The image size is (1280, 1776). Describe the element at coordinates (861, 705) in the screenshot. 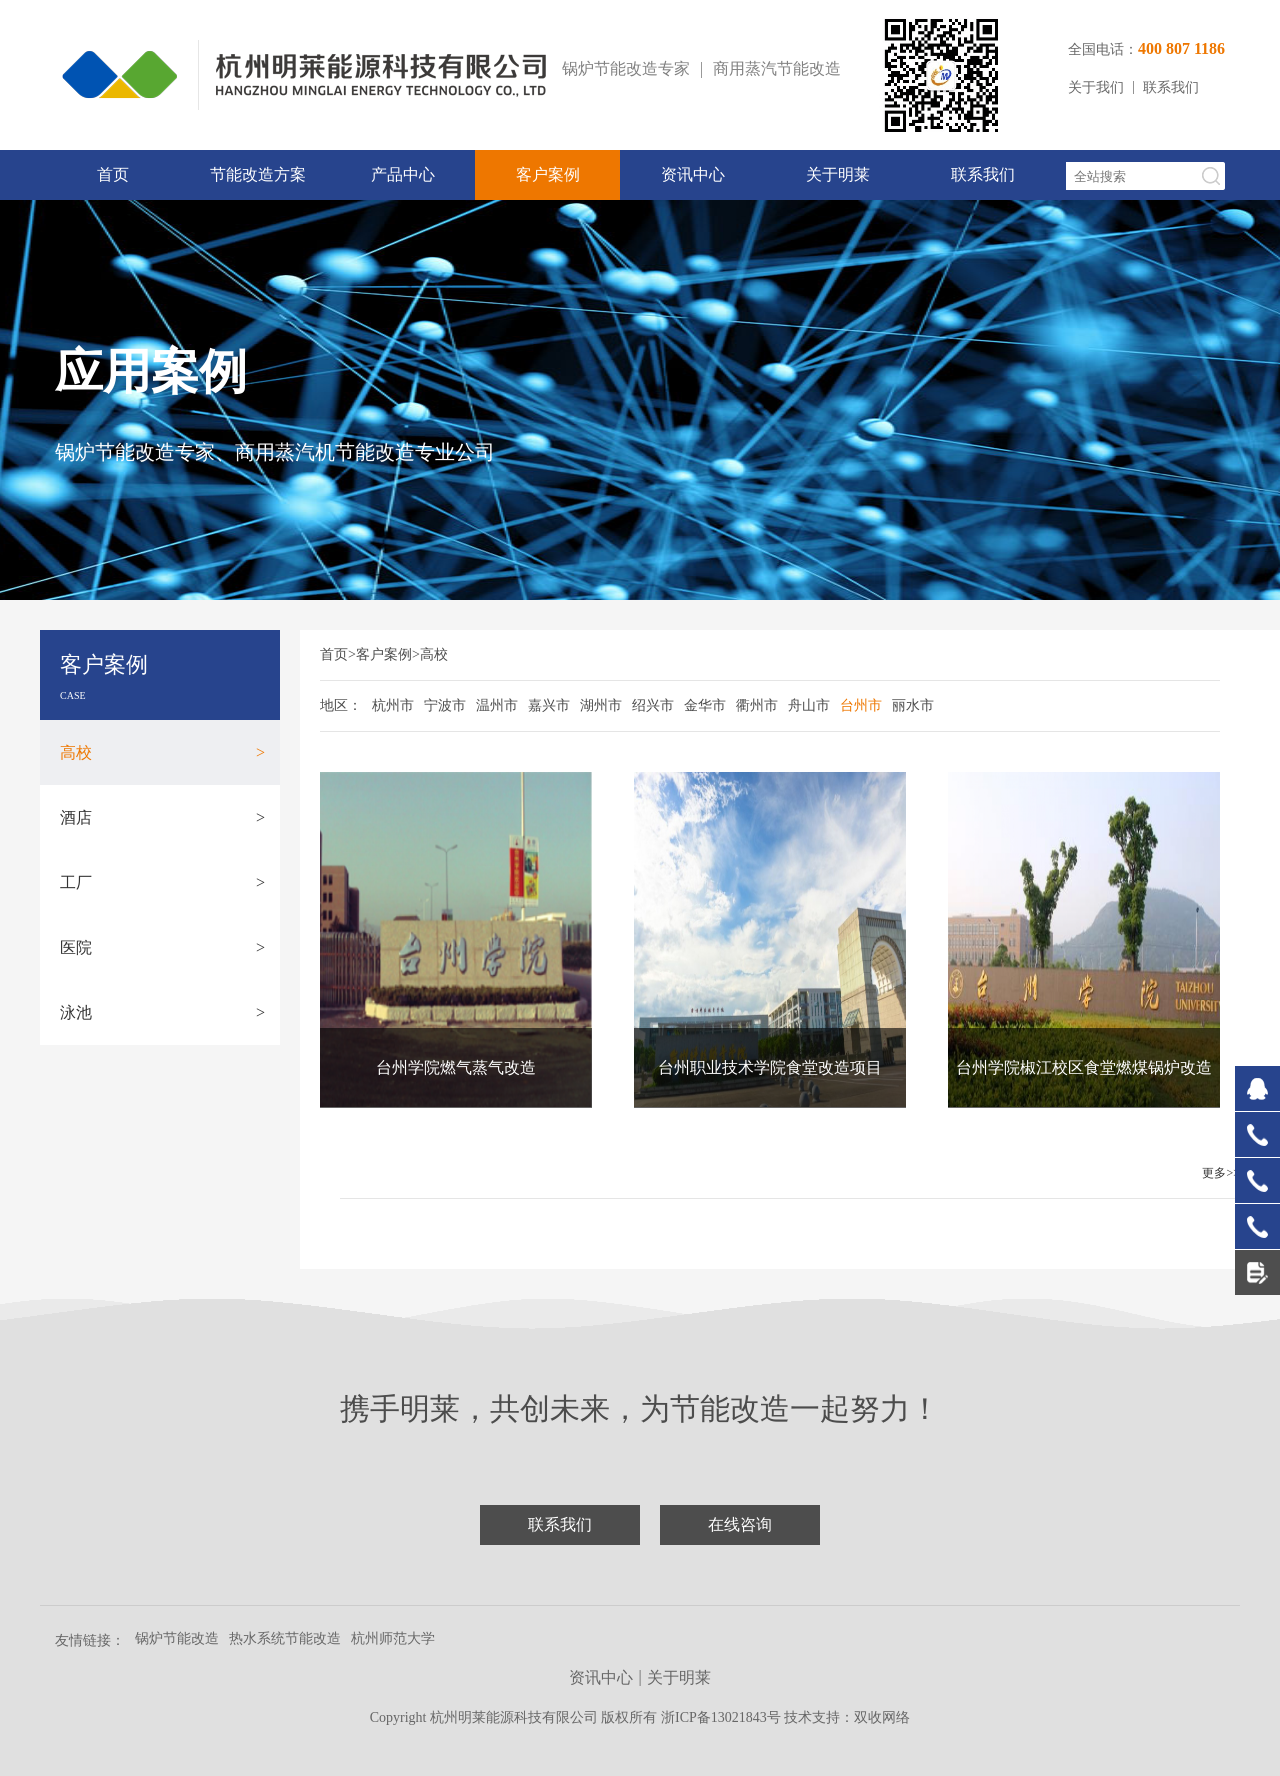

I see `台州市` at that location.